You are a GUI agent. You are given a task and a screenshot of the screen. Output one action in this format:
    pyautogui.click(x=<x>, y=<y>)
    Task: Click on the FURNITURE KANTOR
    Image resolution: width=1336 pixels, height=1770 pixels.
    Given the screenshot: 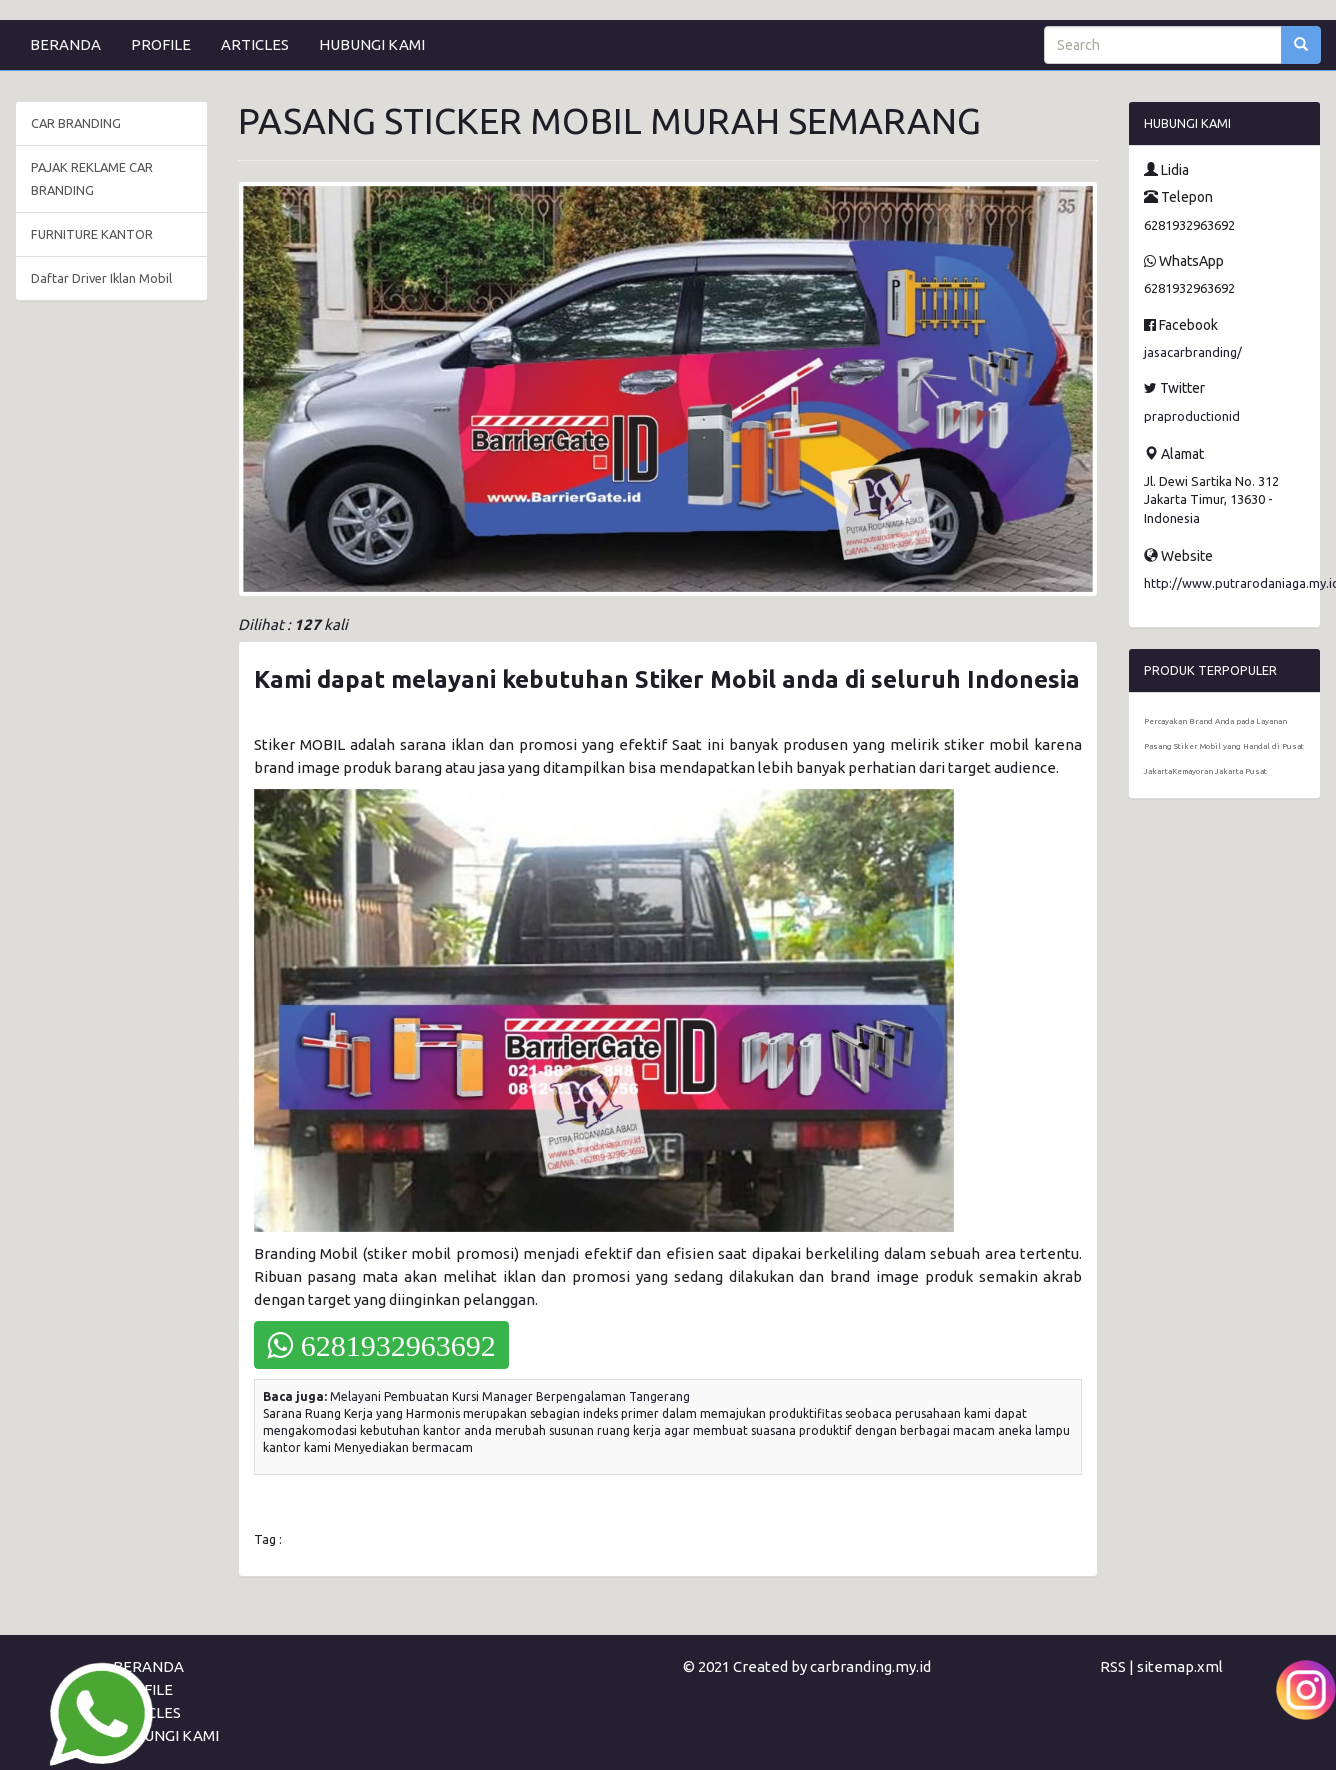 What is the action you would take?
    pyautogui.click(x=92, y=234)
    